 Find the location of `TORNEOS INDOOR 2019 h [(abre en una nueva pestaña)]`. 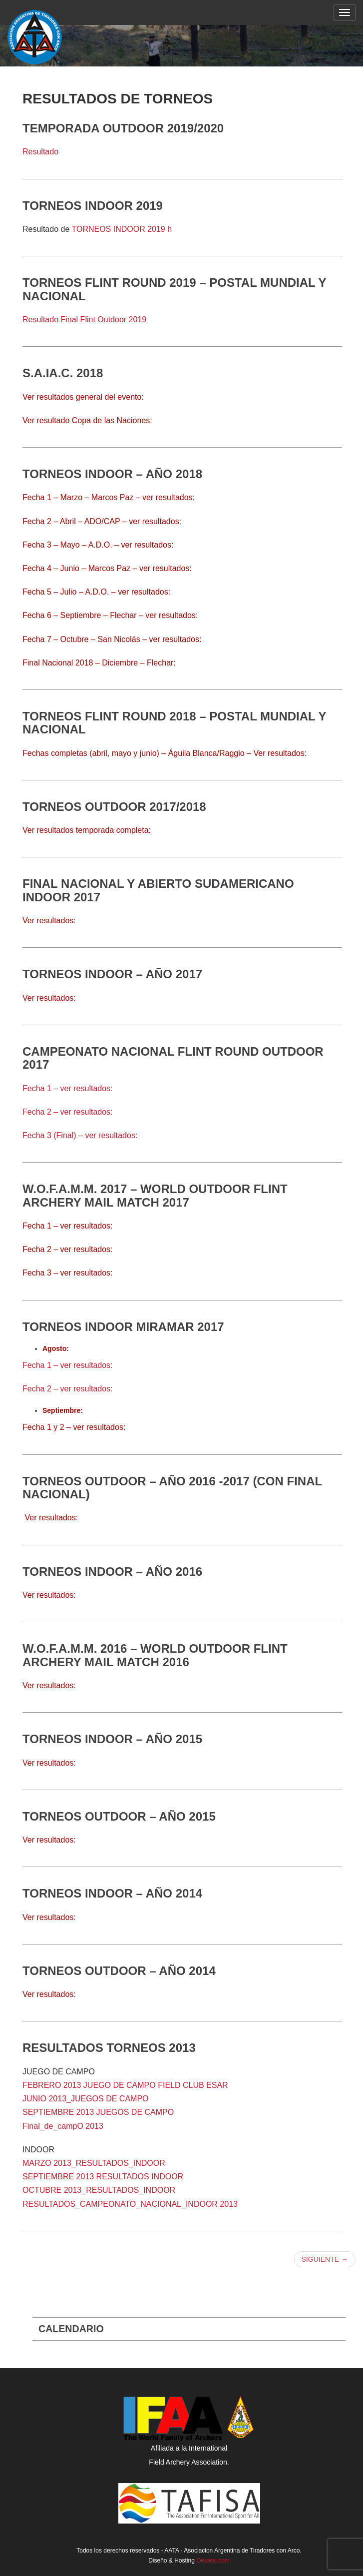

TORNEOS INDOOR 2019 h [(abre en una nueva pestaña)] is located at coordinates (121, 229).